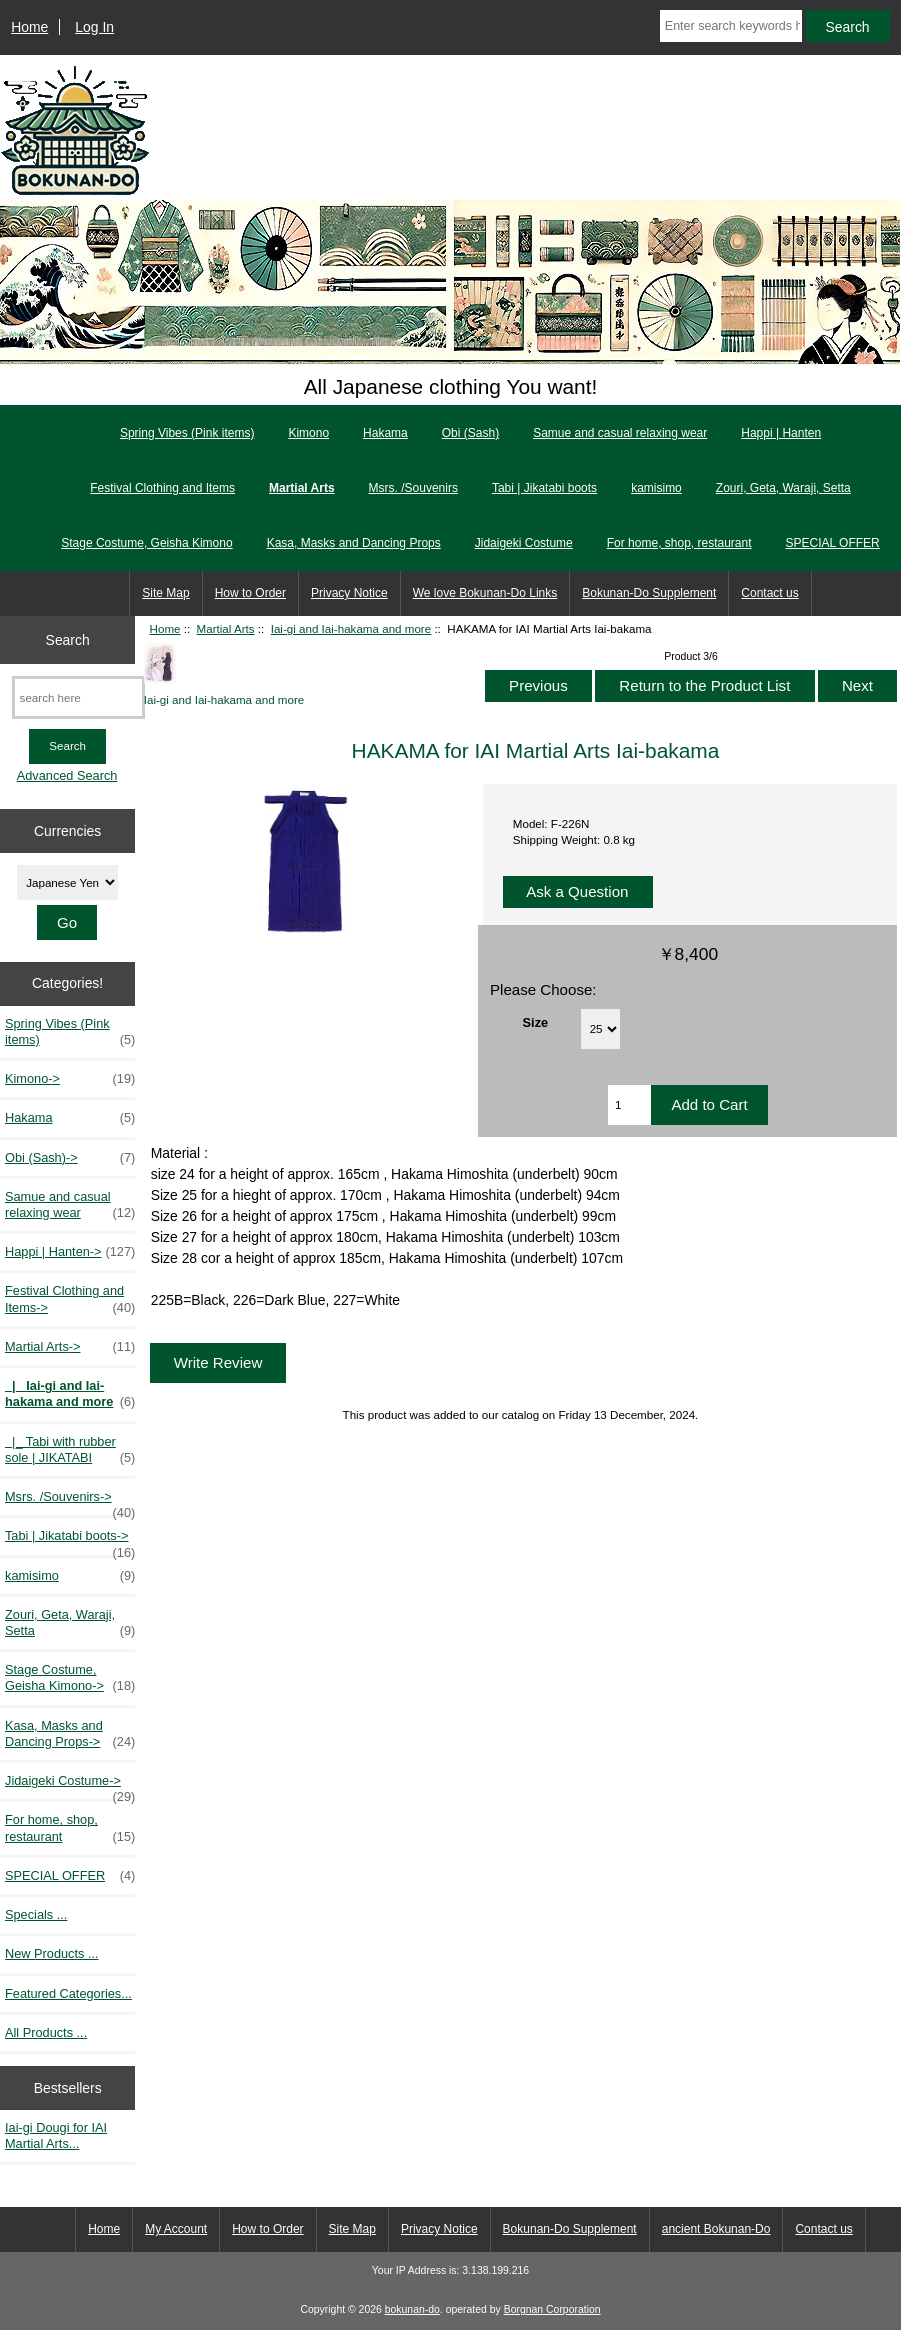 The height and width of the screenshot is (2330, 901). I want to click on |_ Tabi with rubber sole | JIKATABI, so click(70, 1450).